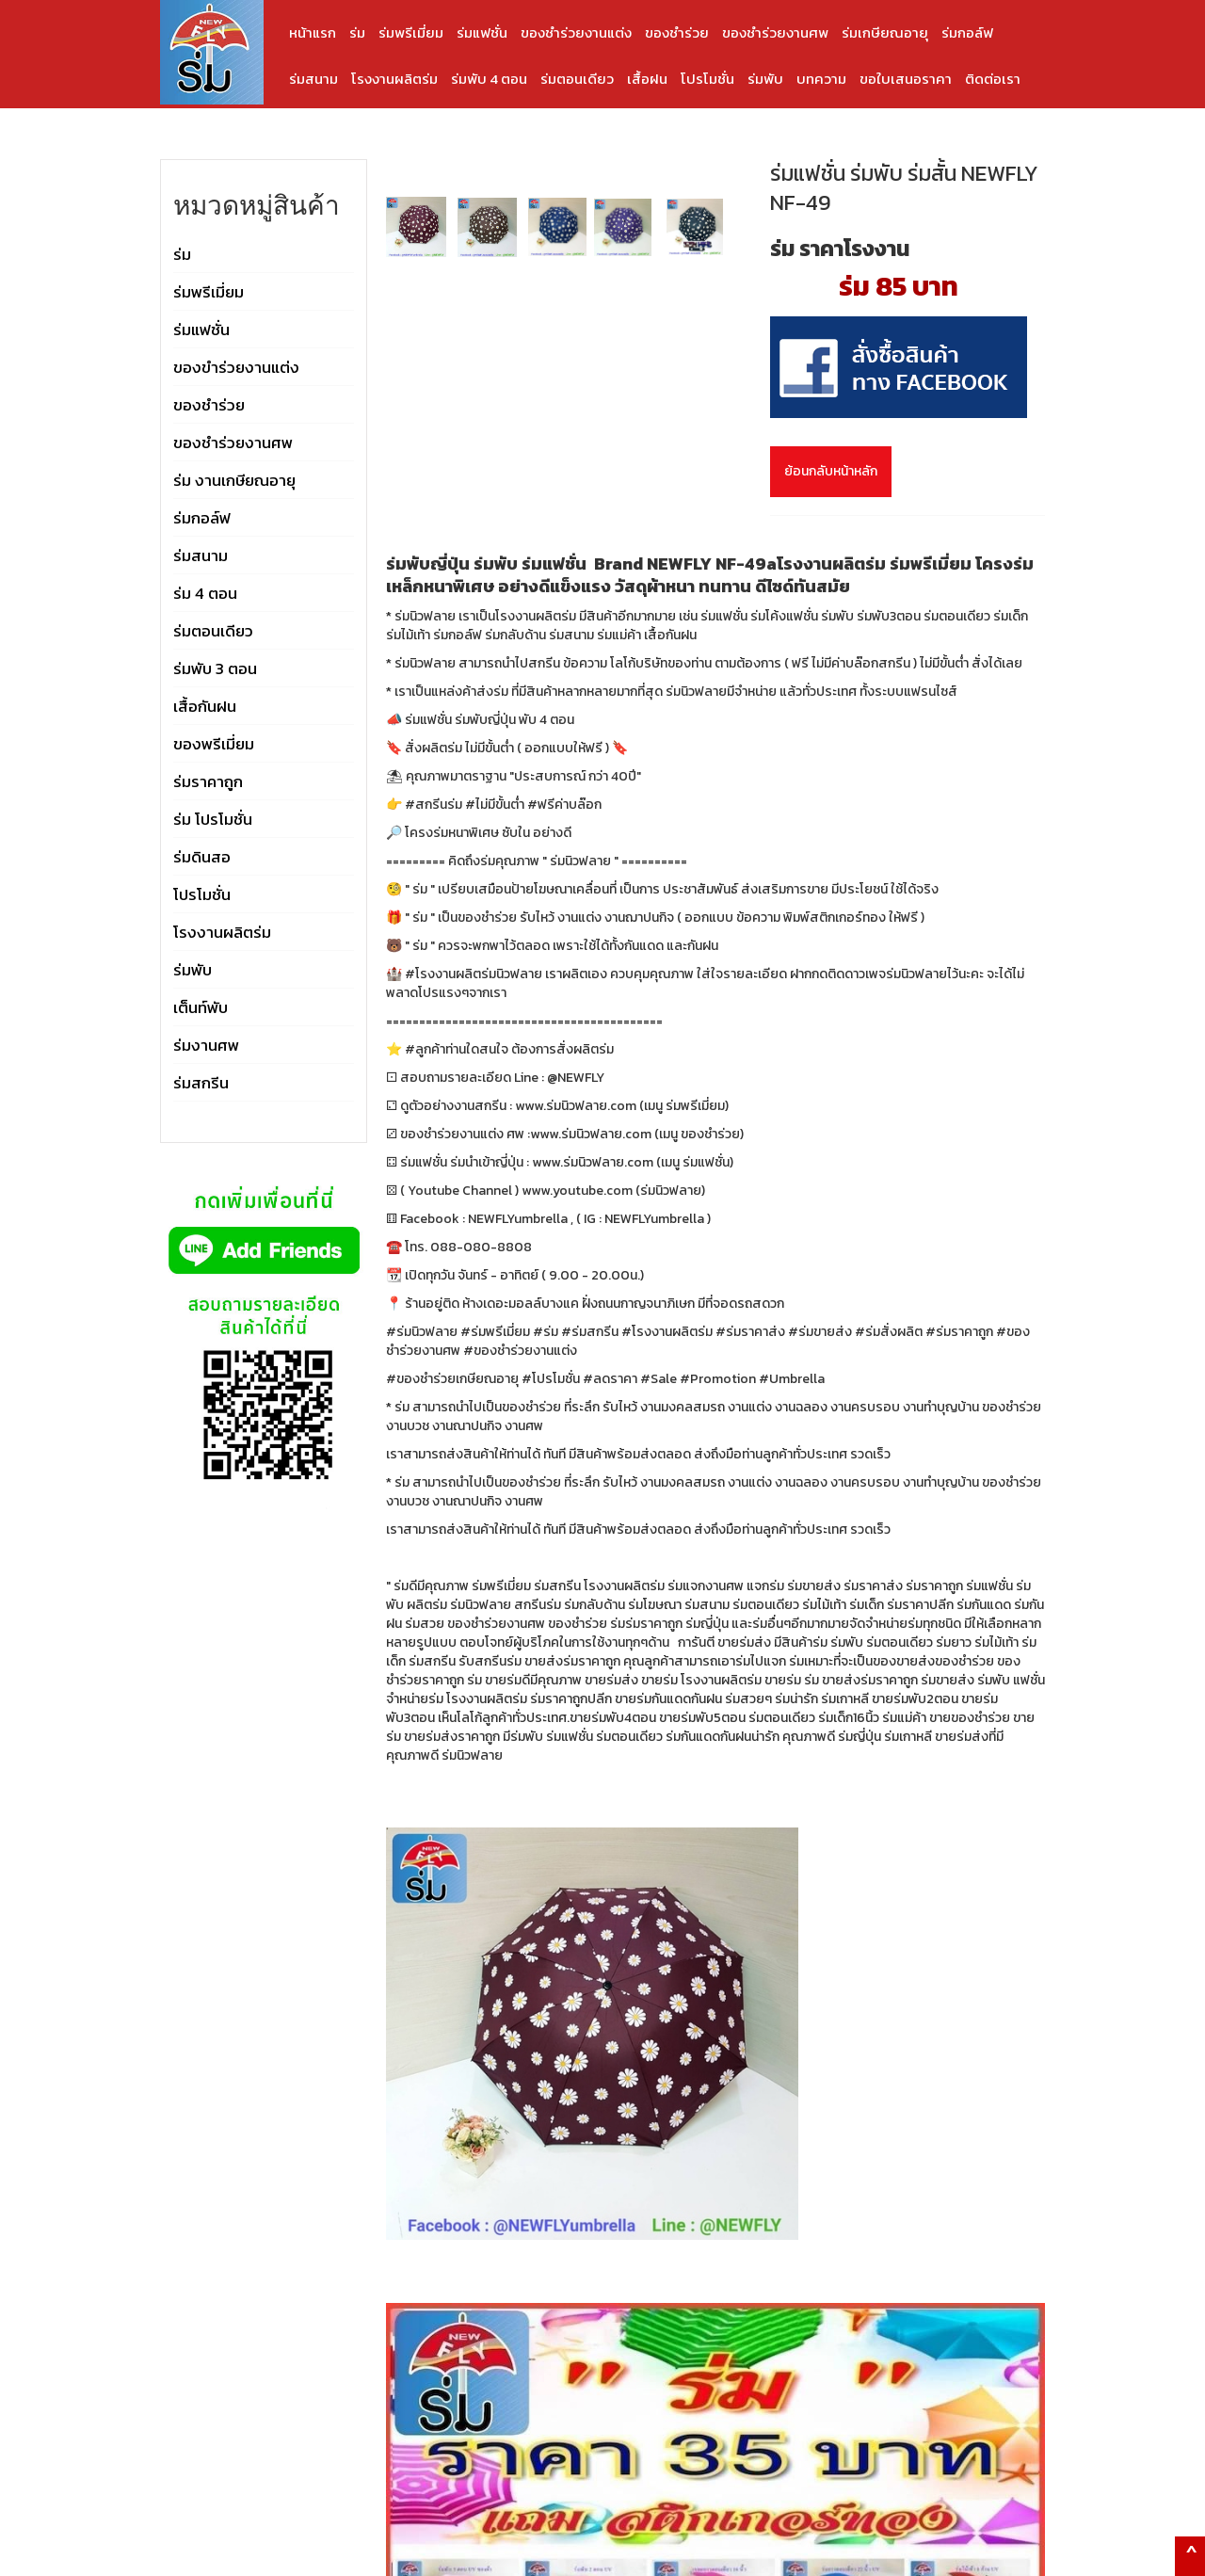 Image resolution: width=1205 pixels, height=2576 pixels. I want to click on ร่มแฟชั่น, so click(482, 32).